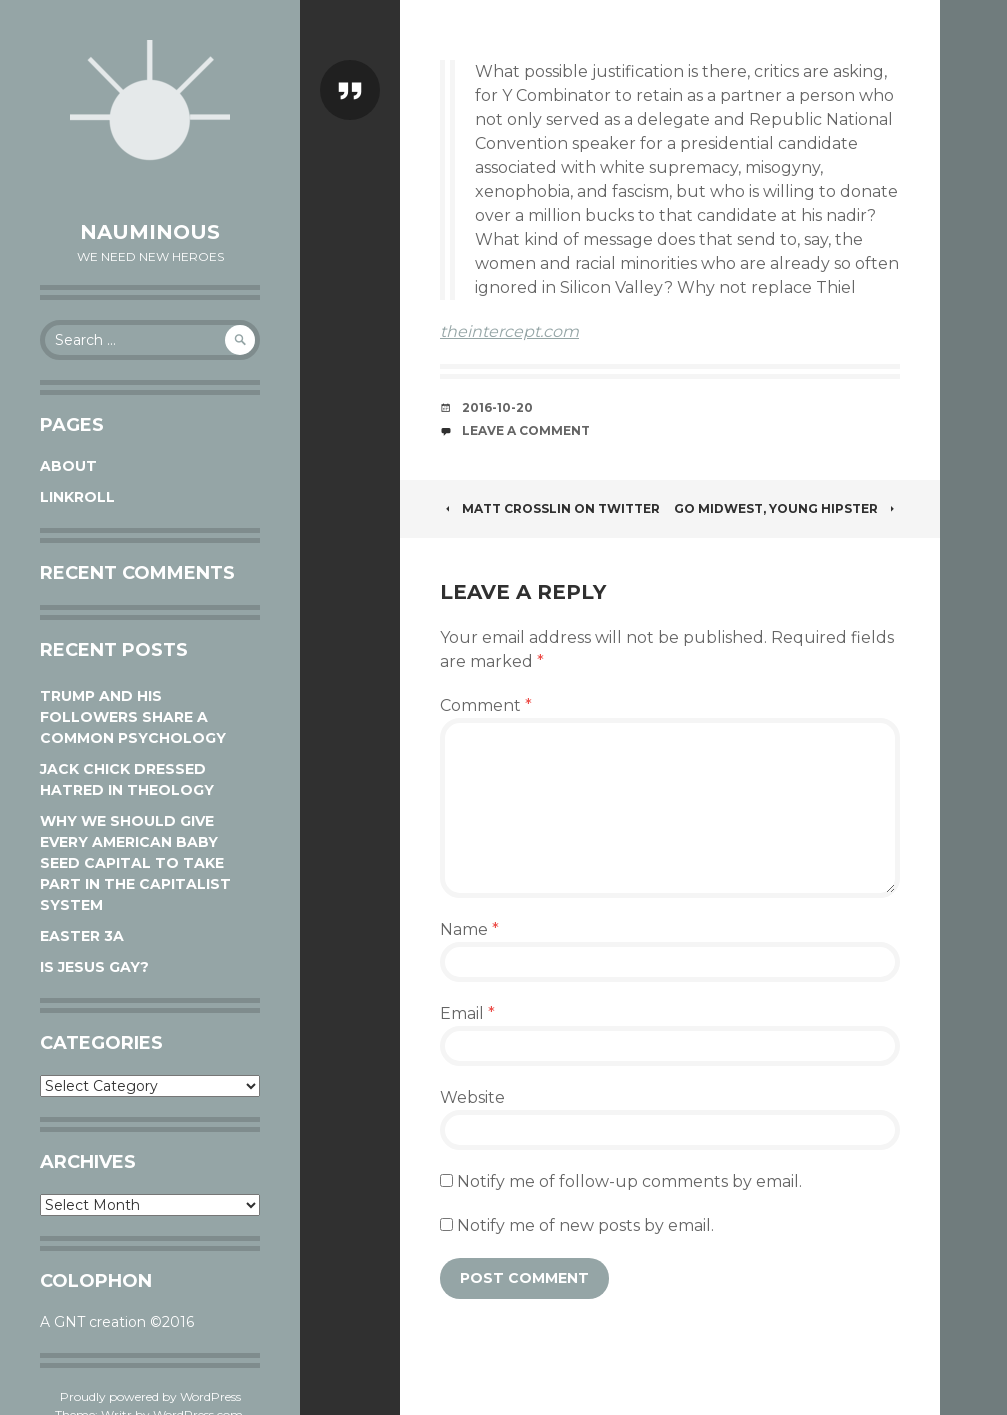  I want to click on Email, so click(467, 1013).